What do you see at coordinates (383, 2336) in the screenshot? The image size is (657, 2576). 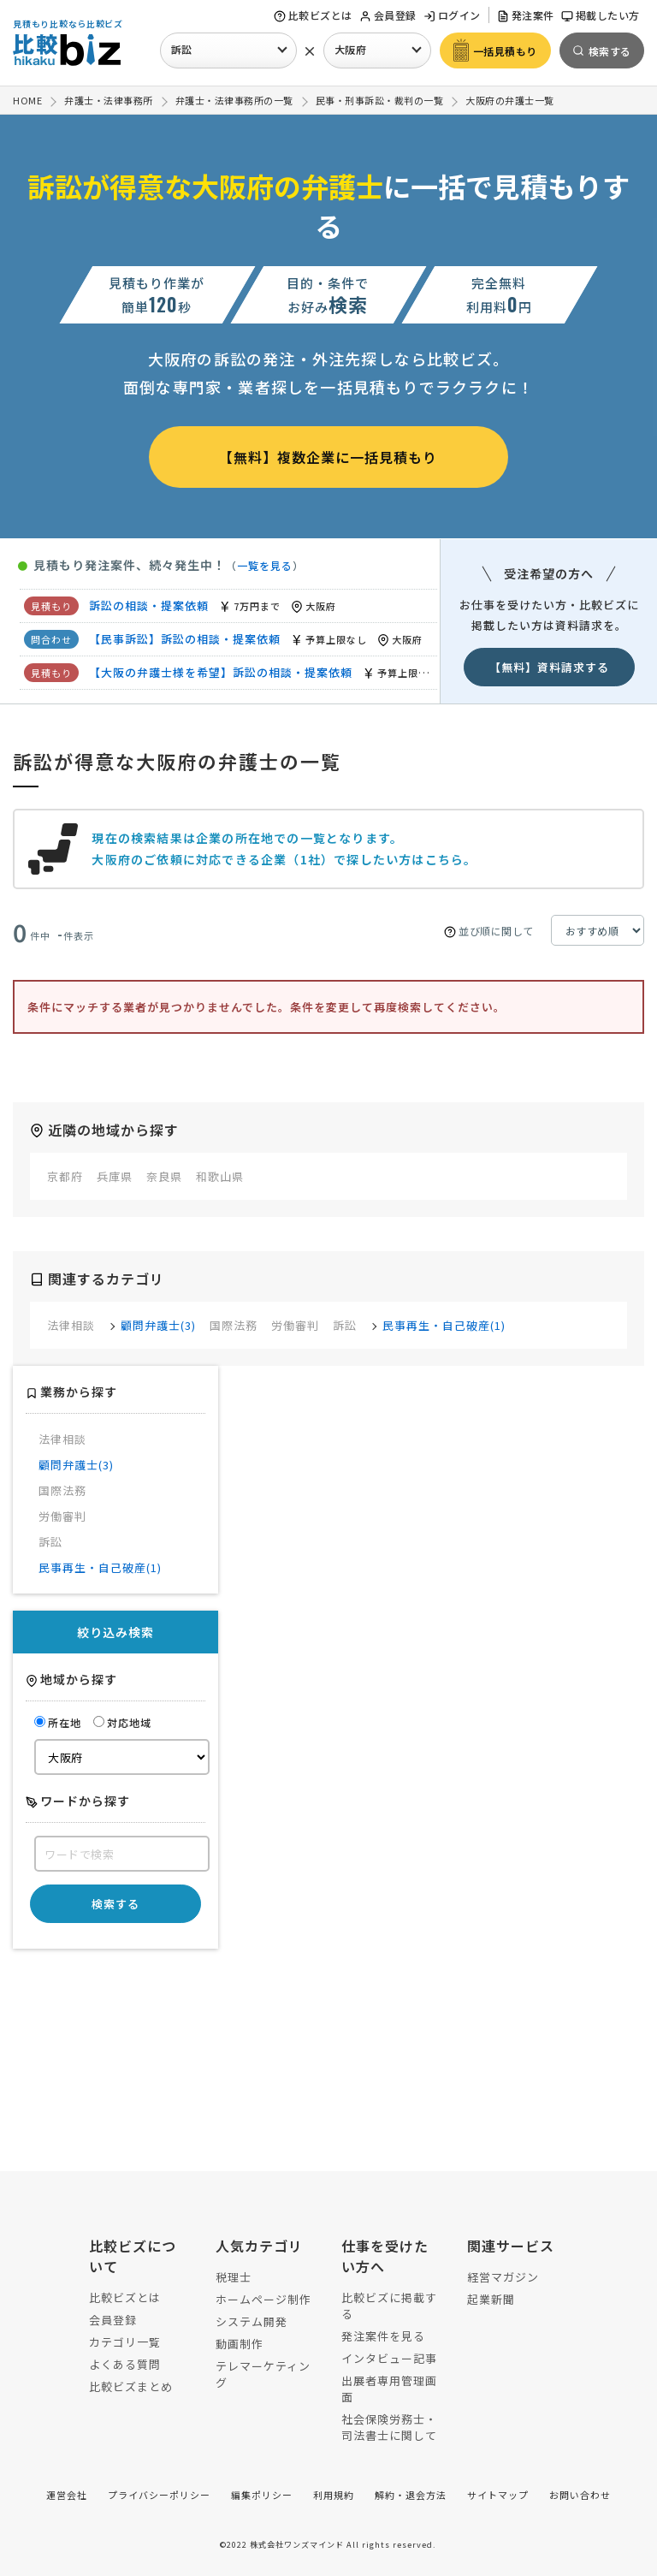 I see `発注案件を見る` at bounding box center [383, 2336].